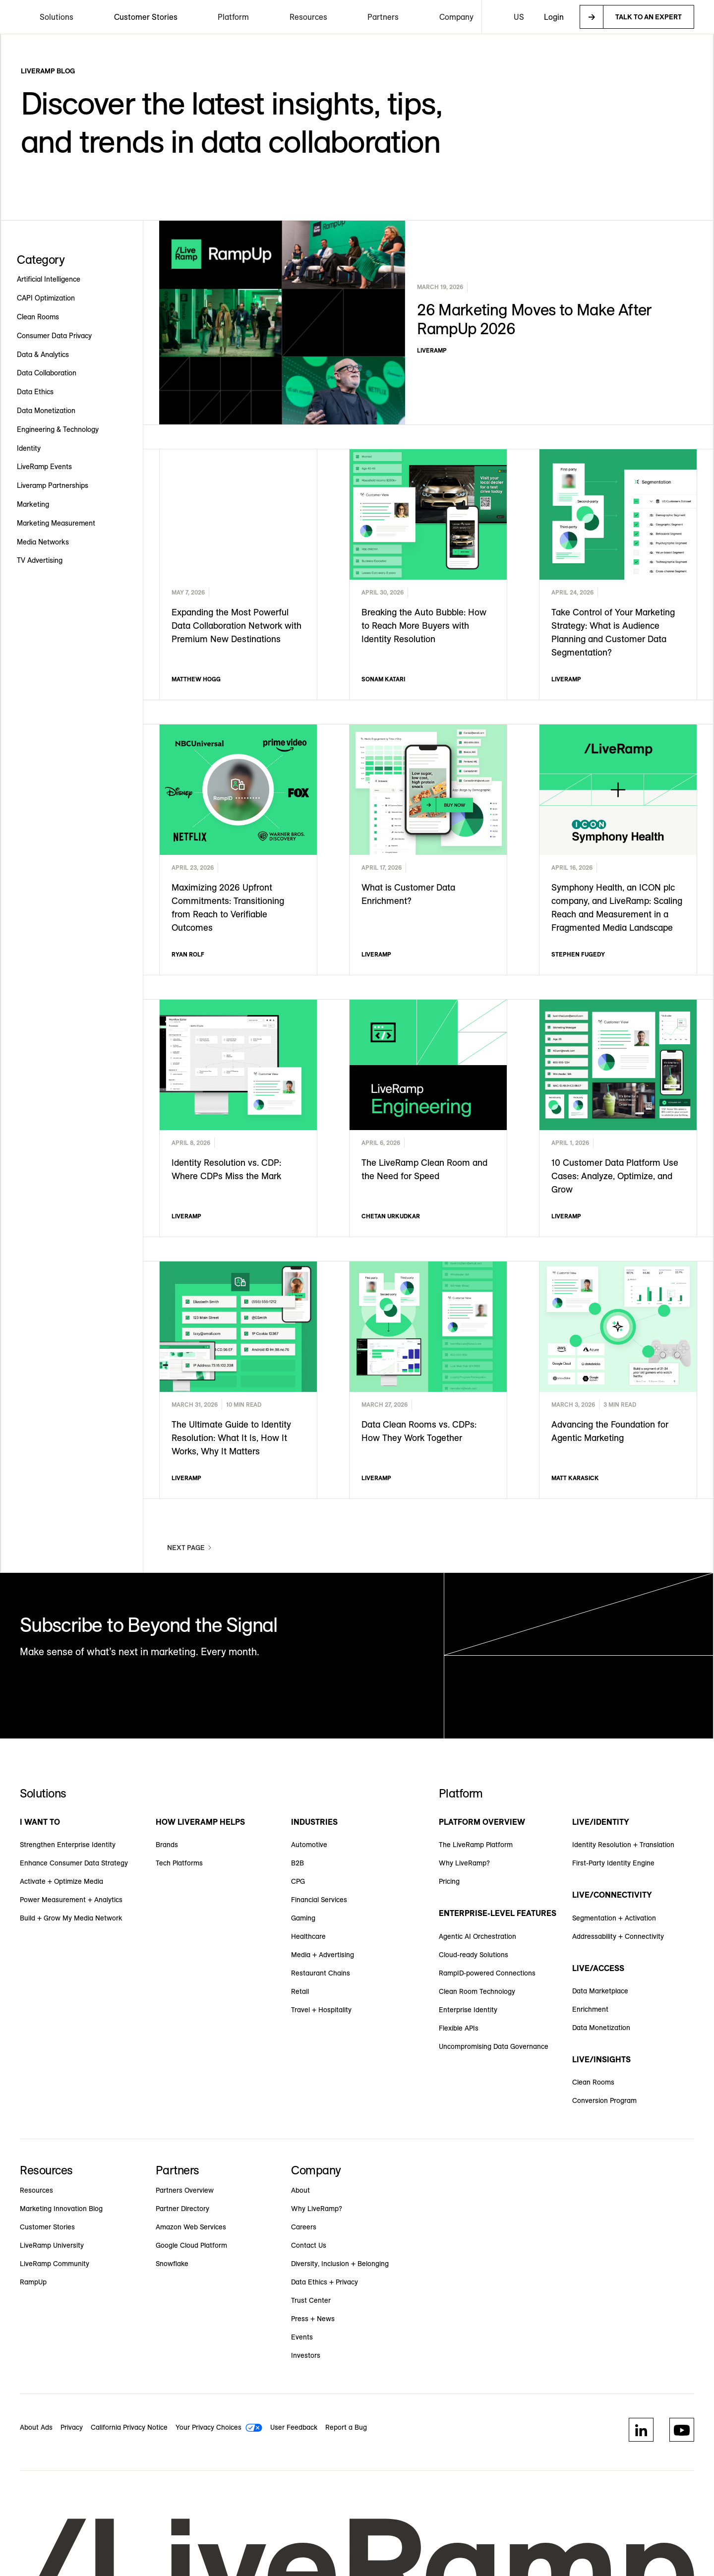 The image size is (714, 2576). I want to click on Clean Rooms, so click(593, 2082).